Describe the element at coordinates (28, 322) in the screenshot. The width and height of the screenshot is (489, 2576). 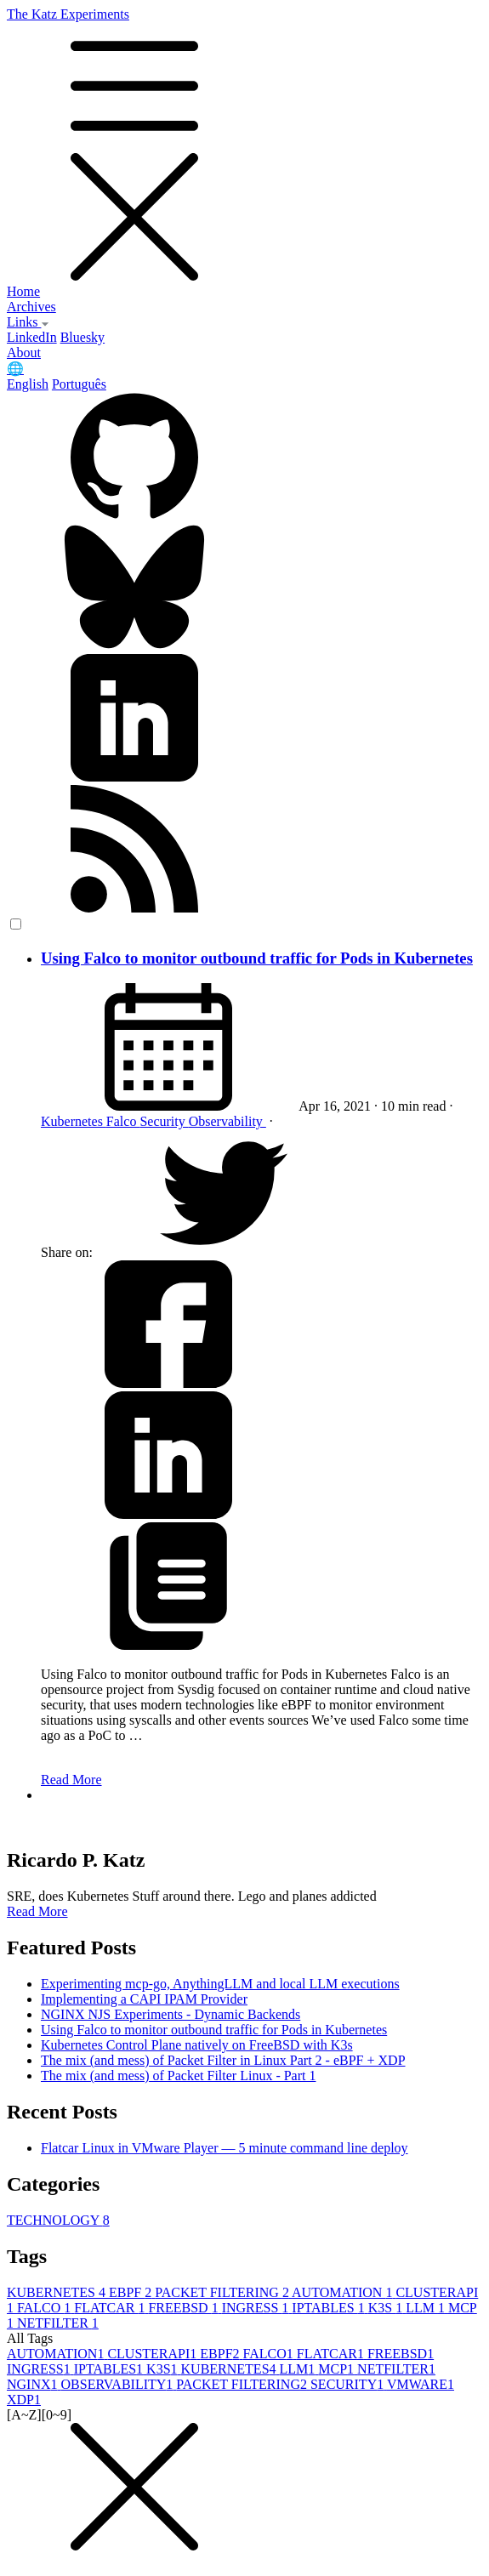
I see `Links` at that location.